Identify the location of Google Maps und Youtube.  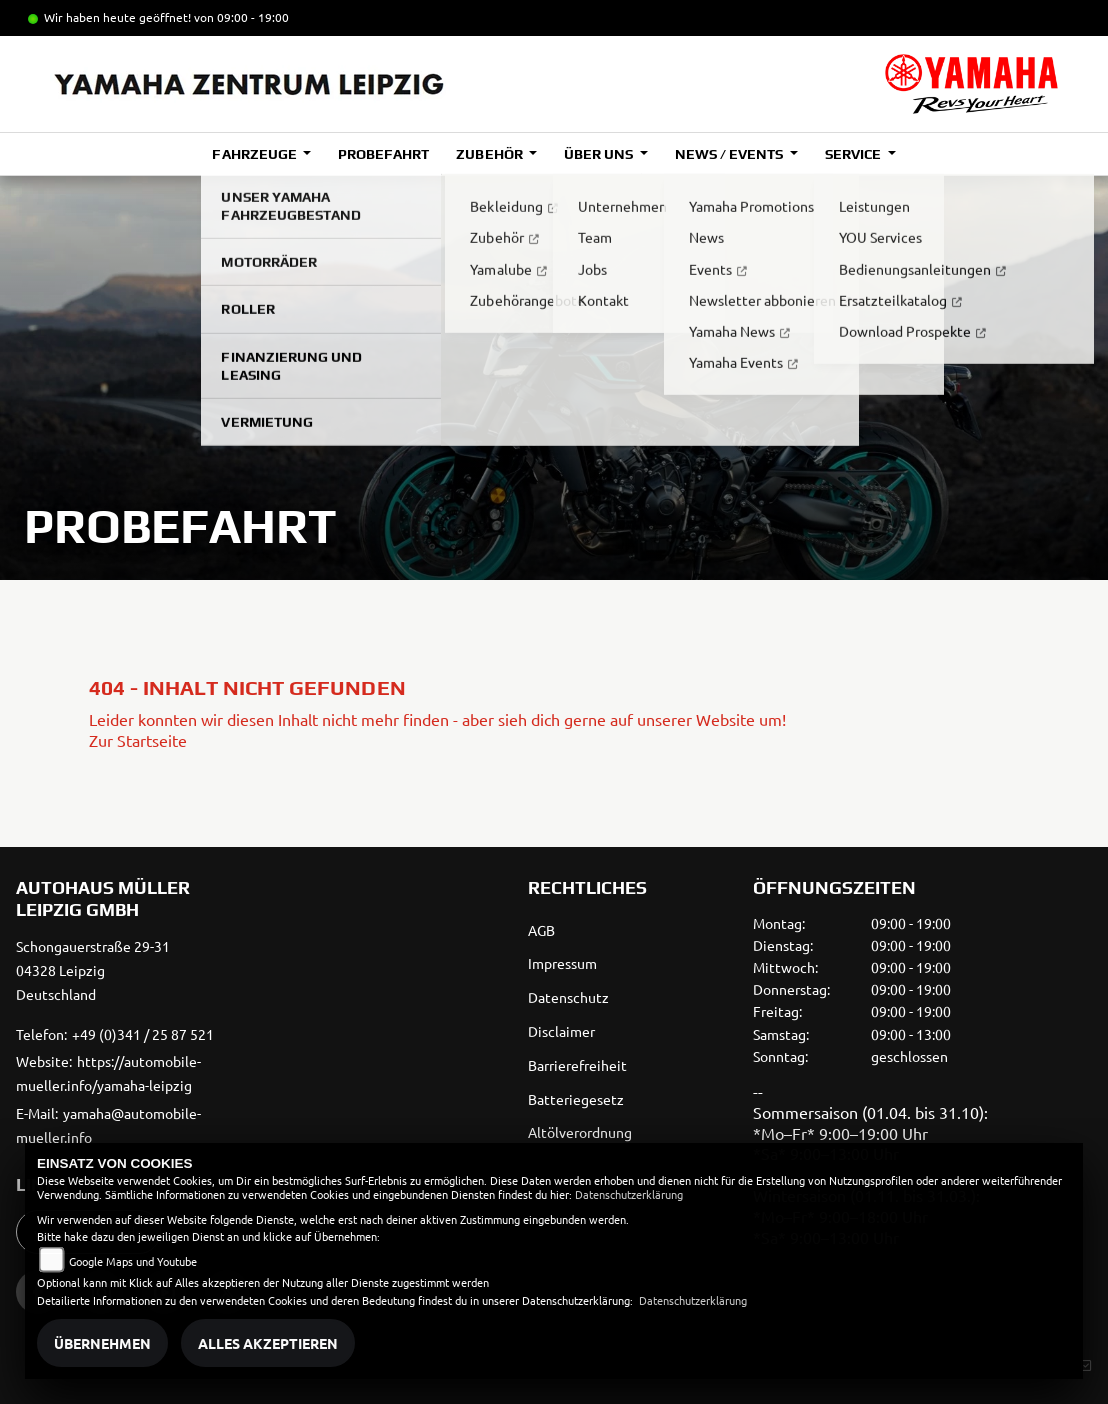
(133, 1261).